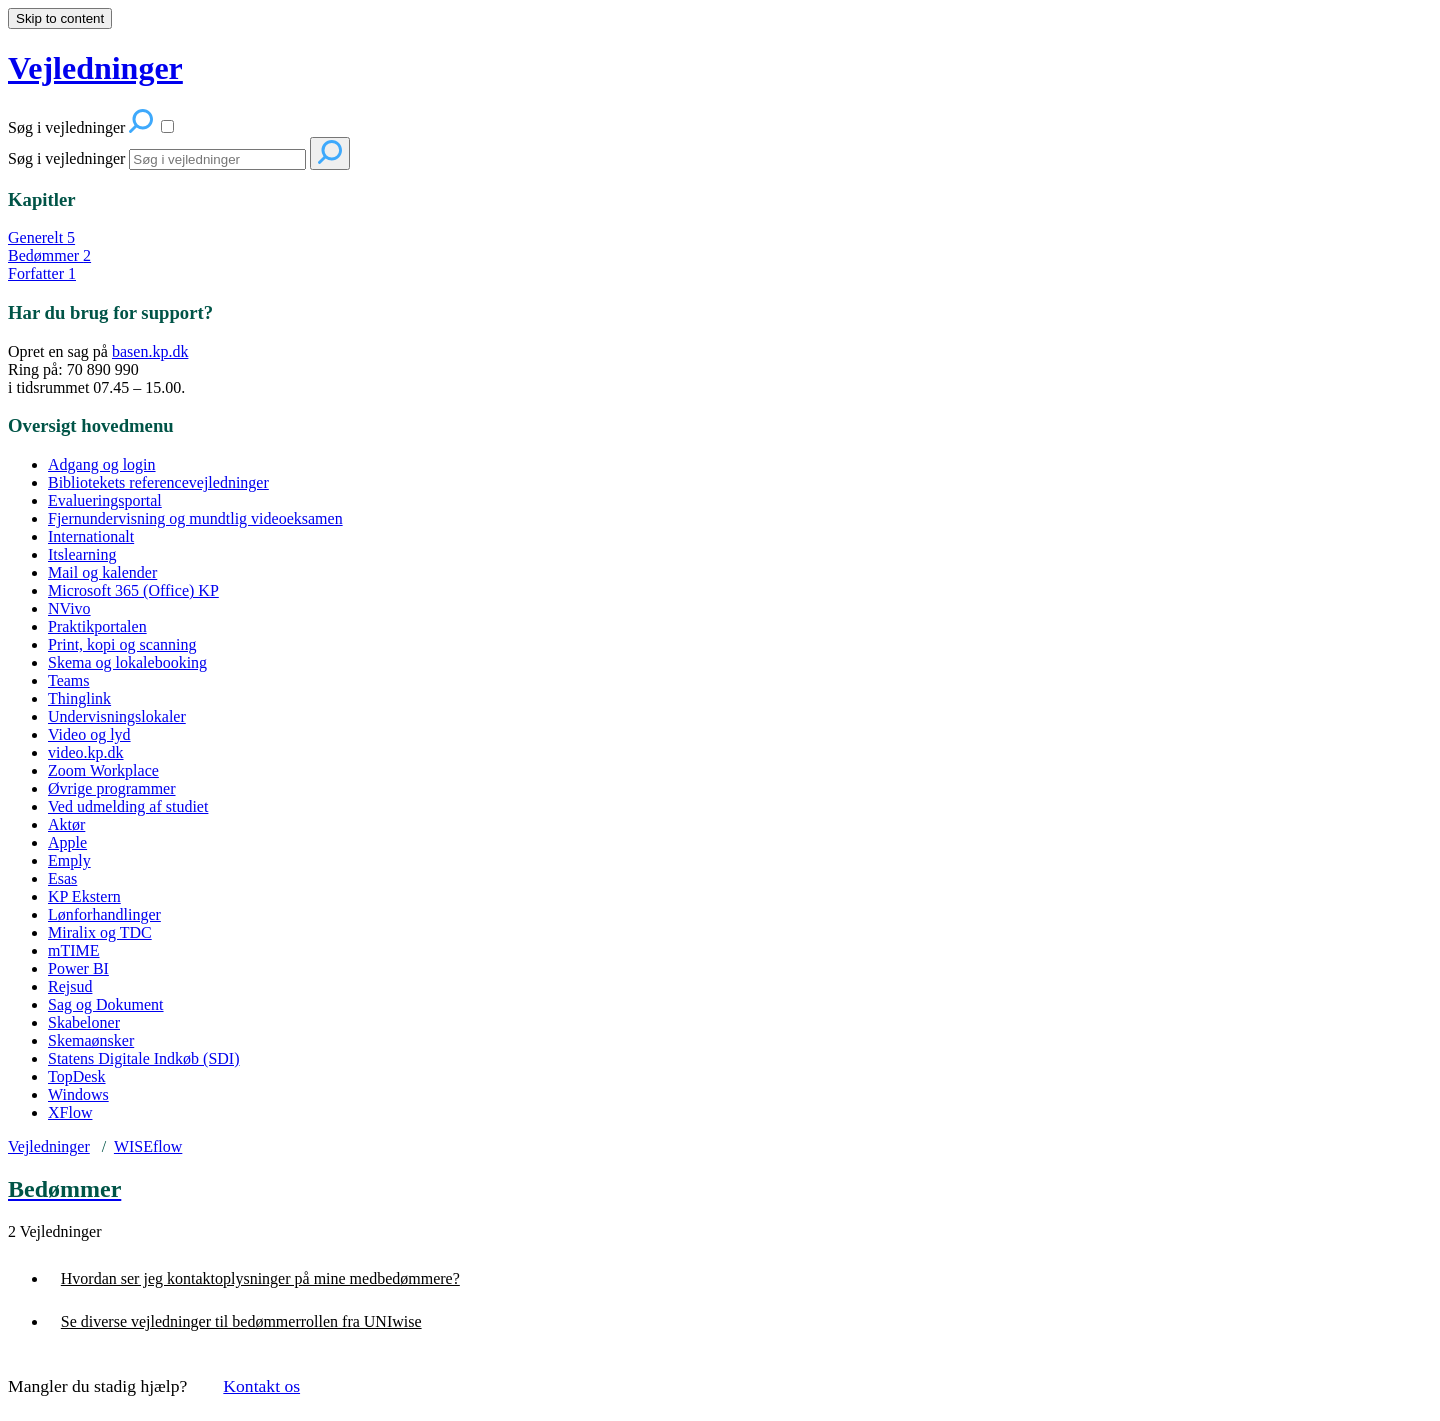  What do you see at coordinates (86, 752) in the screenshot?
I see `video.kp.dk` at bounding box center [86, 752].